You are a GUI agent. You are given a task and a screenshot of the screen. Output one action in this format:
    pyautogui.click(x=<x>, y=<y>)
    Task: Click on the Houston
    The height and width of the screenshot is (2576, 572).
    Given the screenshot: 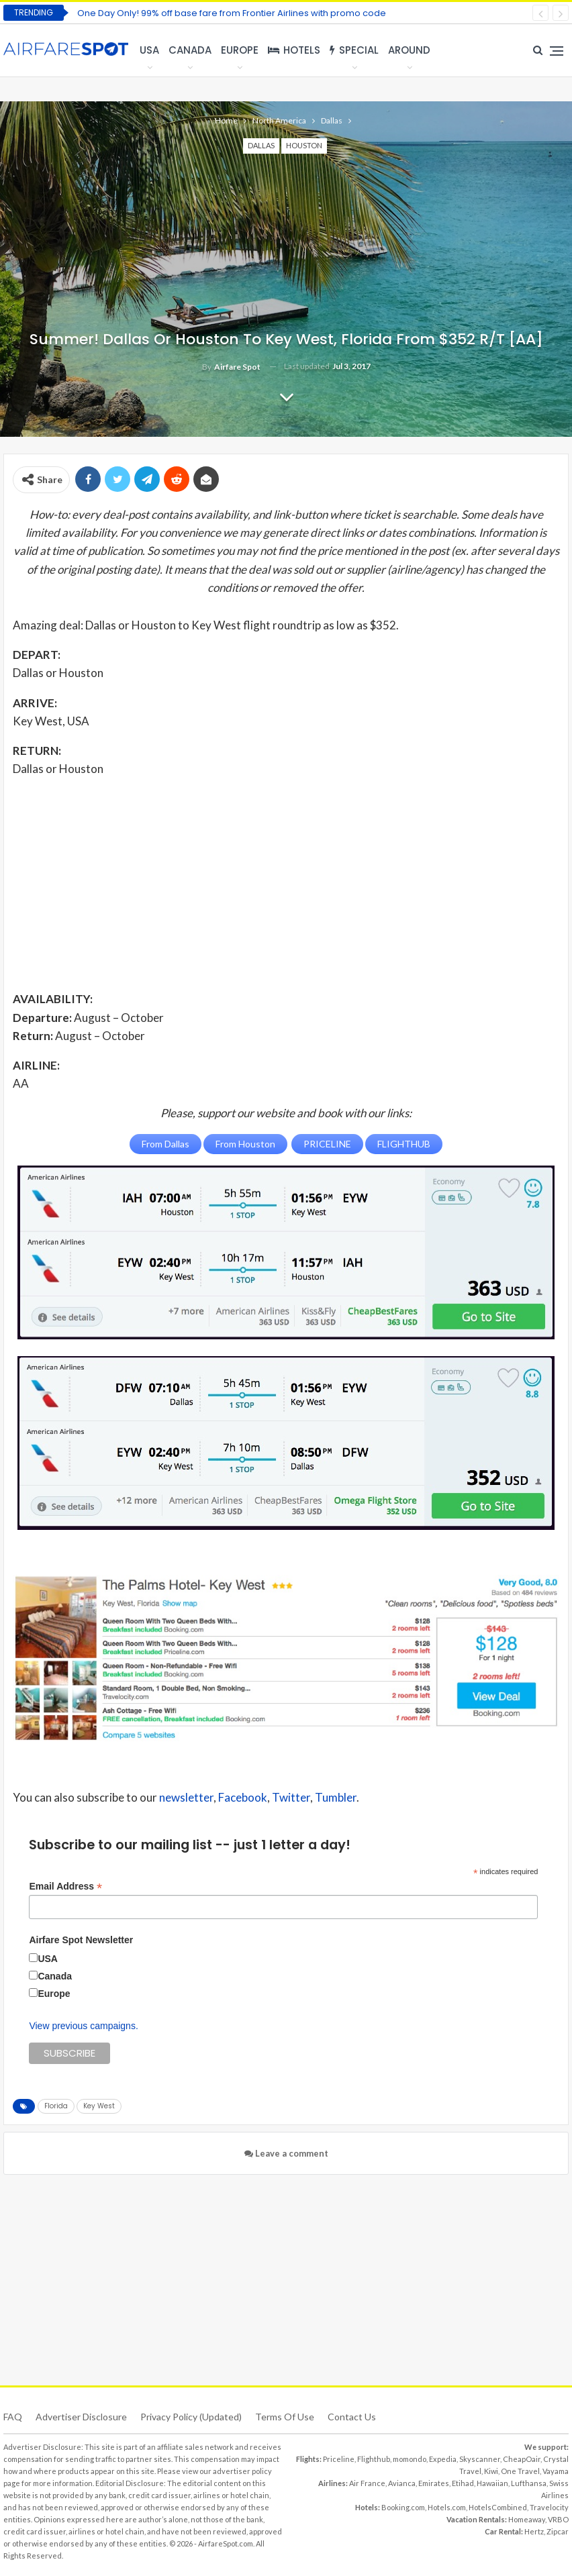 What is the action you would take?
    pyautogui.click(x=304, y=145)
    